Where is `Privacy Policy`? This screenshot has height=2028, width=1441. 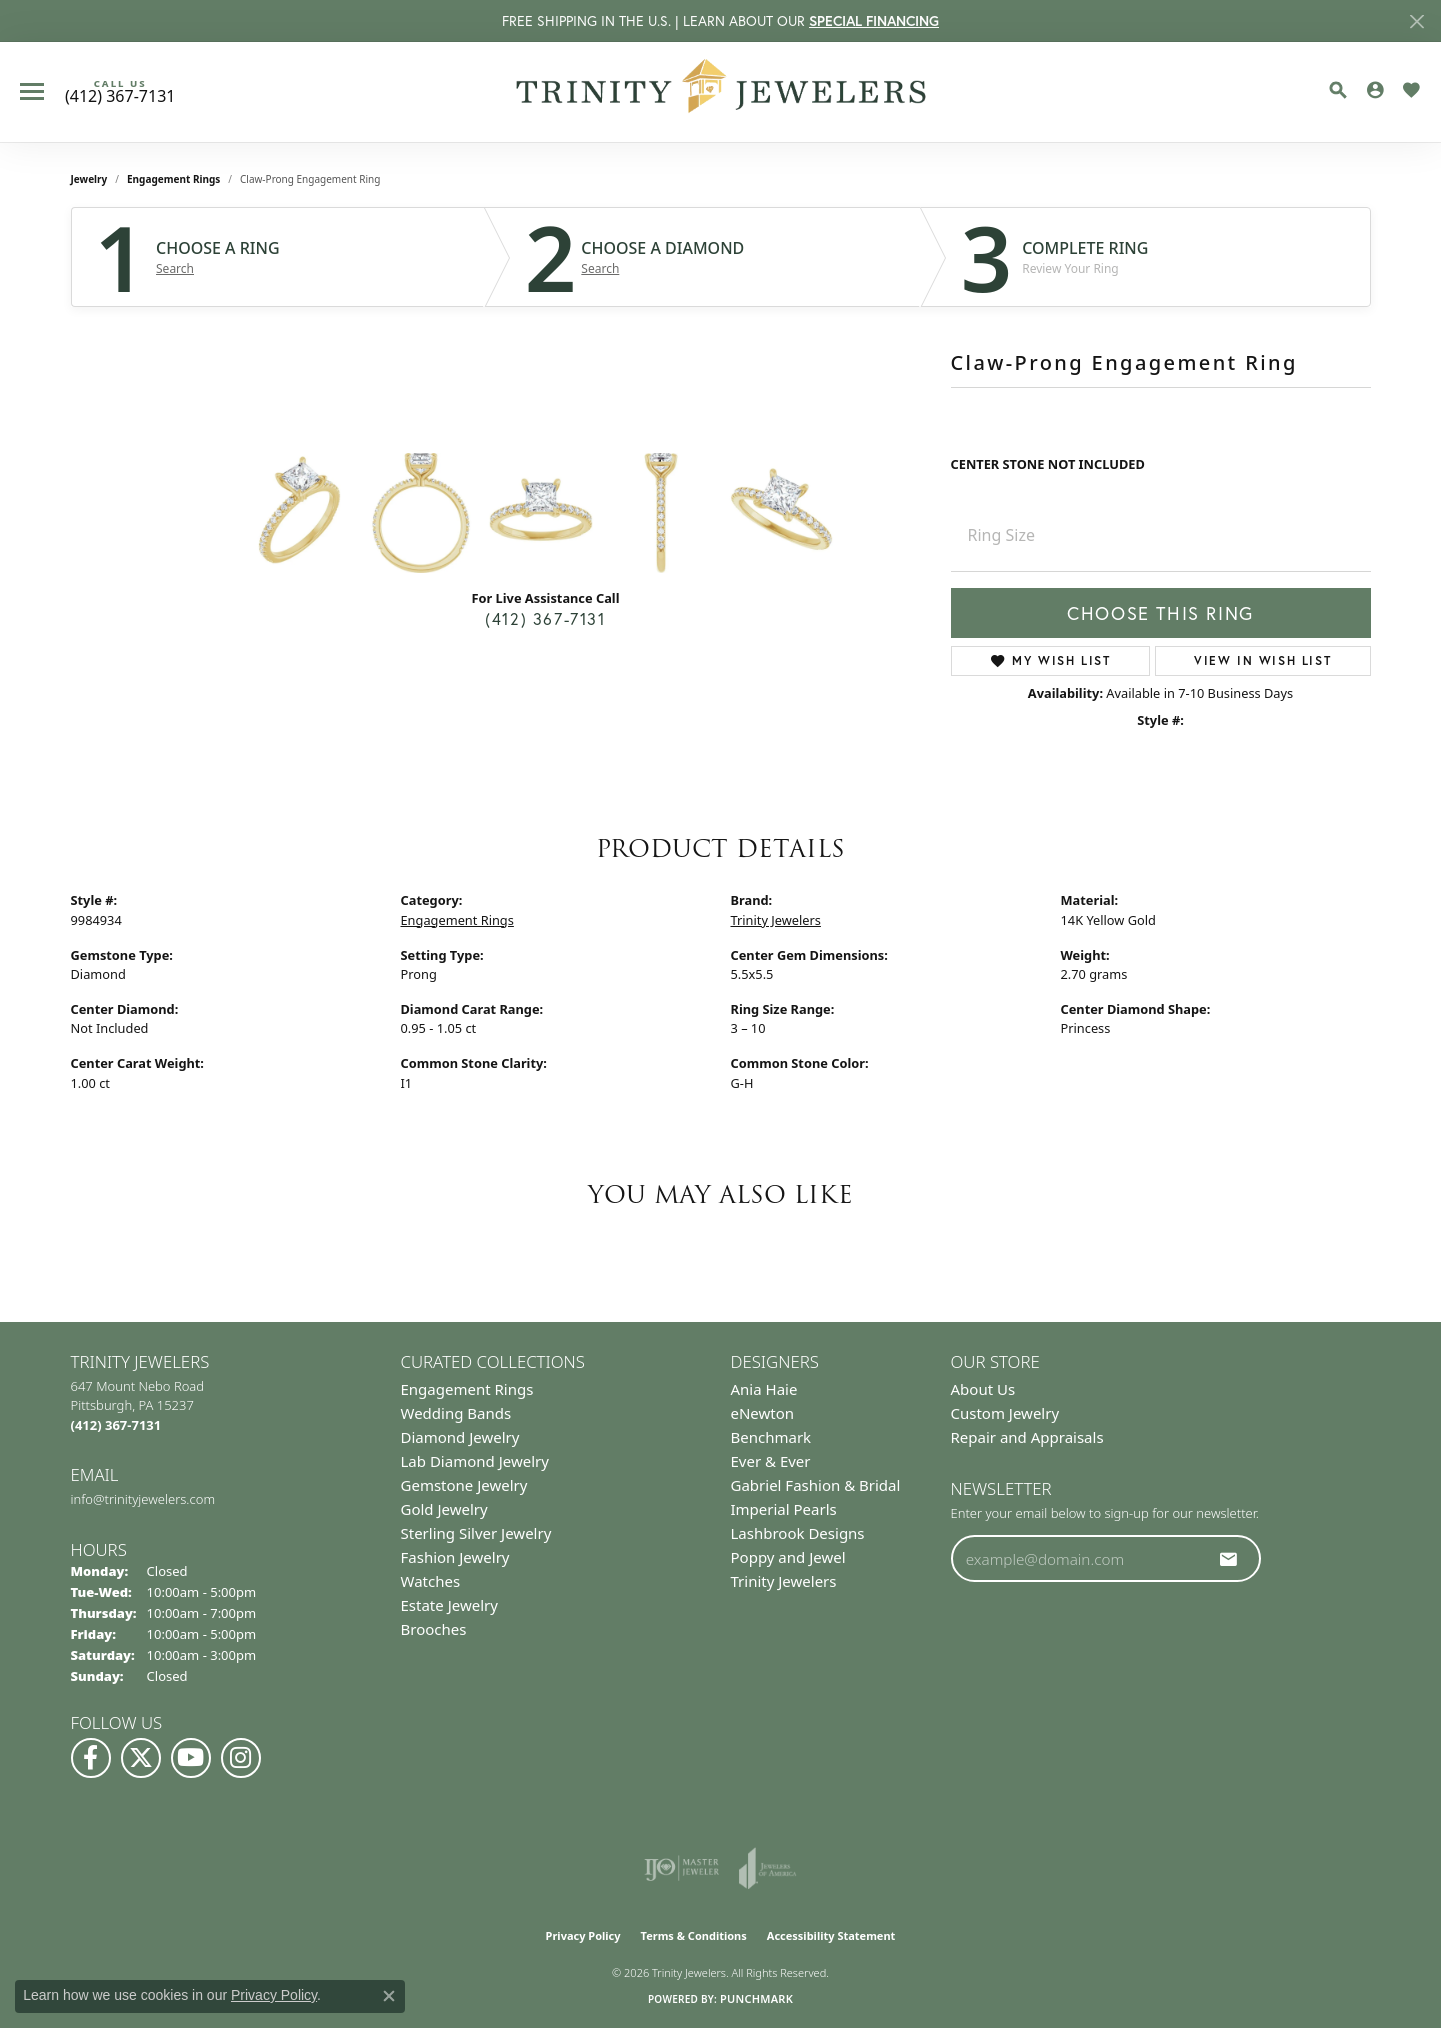
Privacy Policy is located at coordinates (583, 1935).